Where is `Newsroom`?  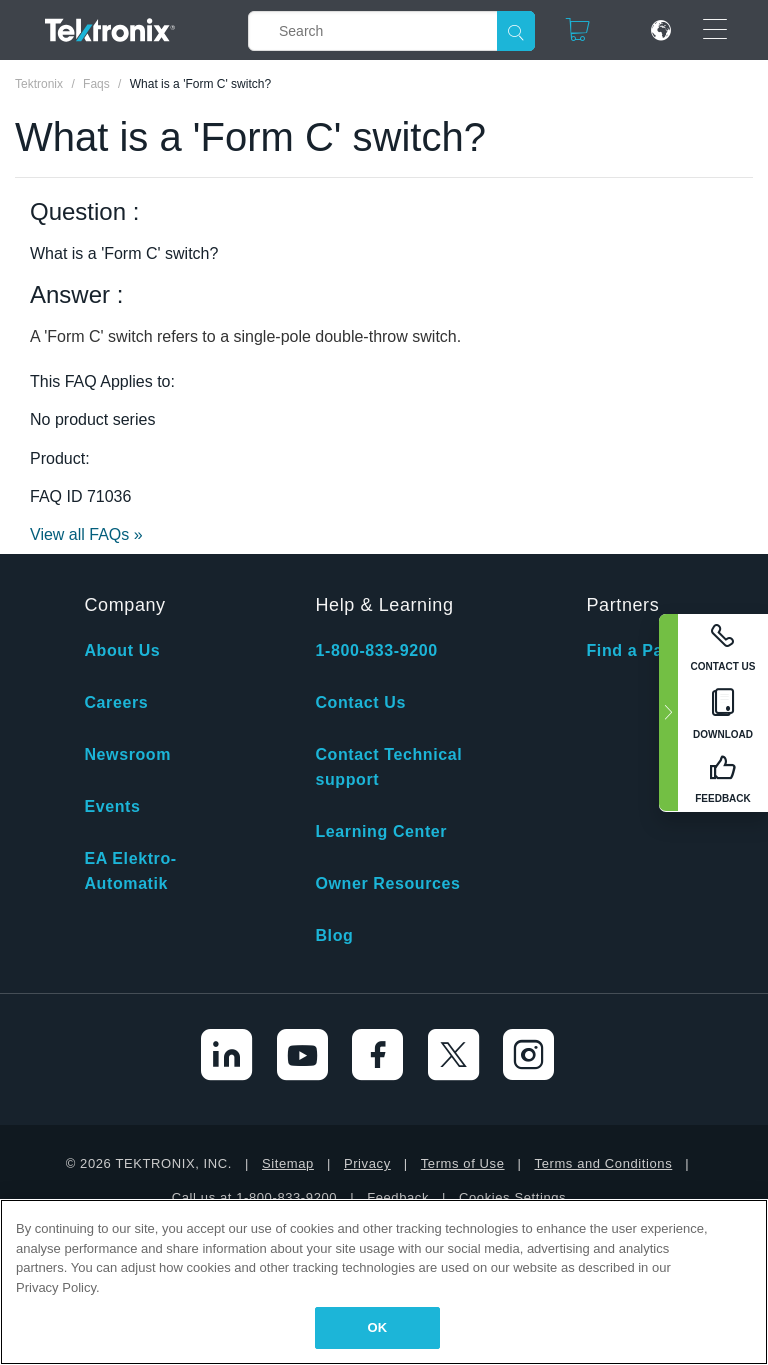
Newsroom is located at coordinates (127, 754).